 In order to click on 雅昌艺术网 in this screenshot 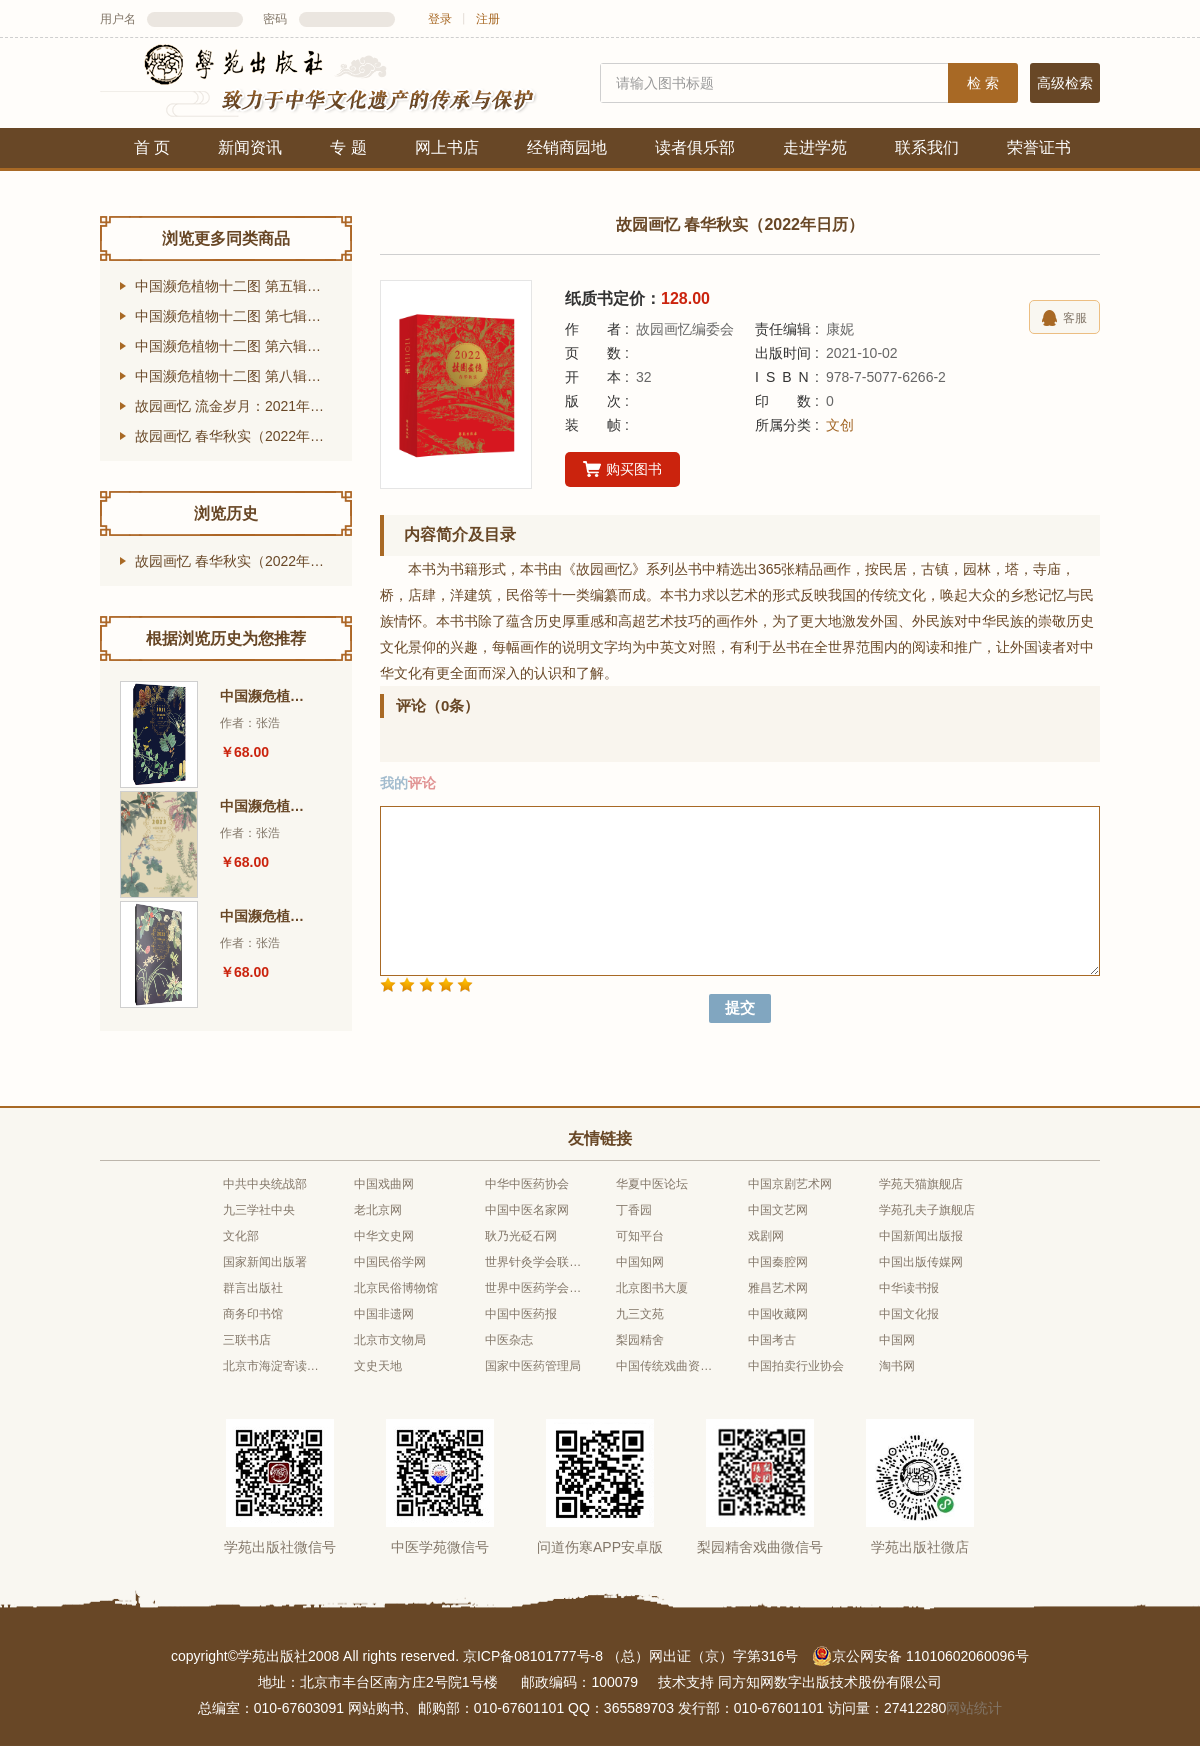, I will do `click(778, 1288)`.